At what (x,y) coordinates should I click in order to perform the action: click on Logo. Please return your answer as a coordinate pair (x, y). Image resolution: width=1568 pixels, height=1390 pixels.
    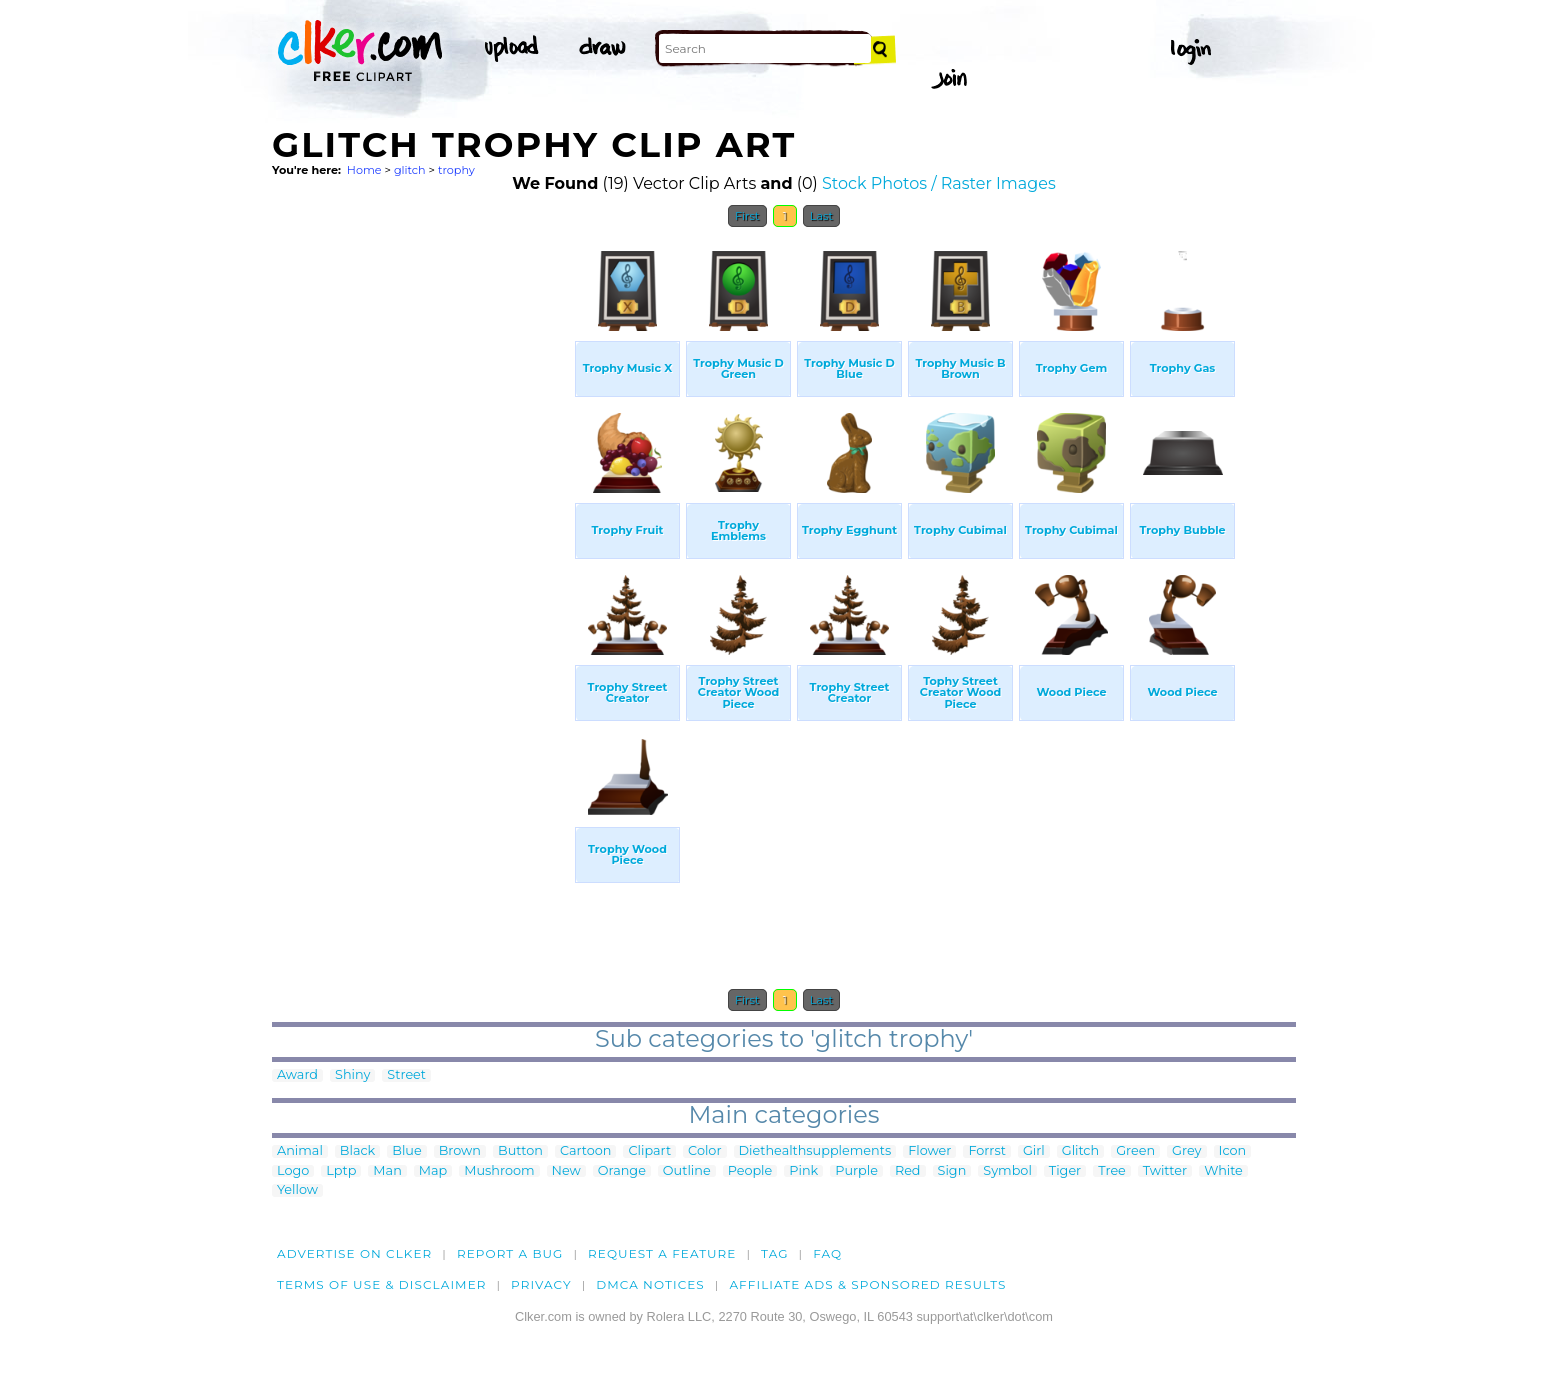
    Looking at the image, I should click on (293, 1171).